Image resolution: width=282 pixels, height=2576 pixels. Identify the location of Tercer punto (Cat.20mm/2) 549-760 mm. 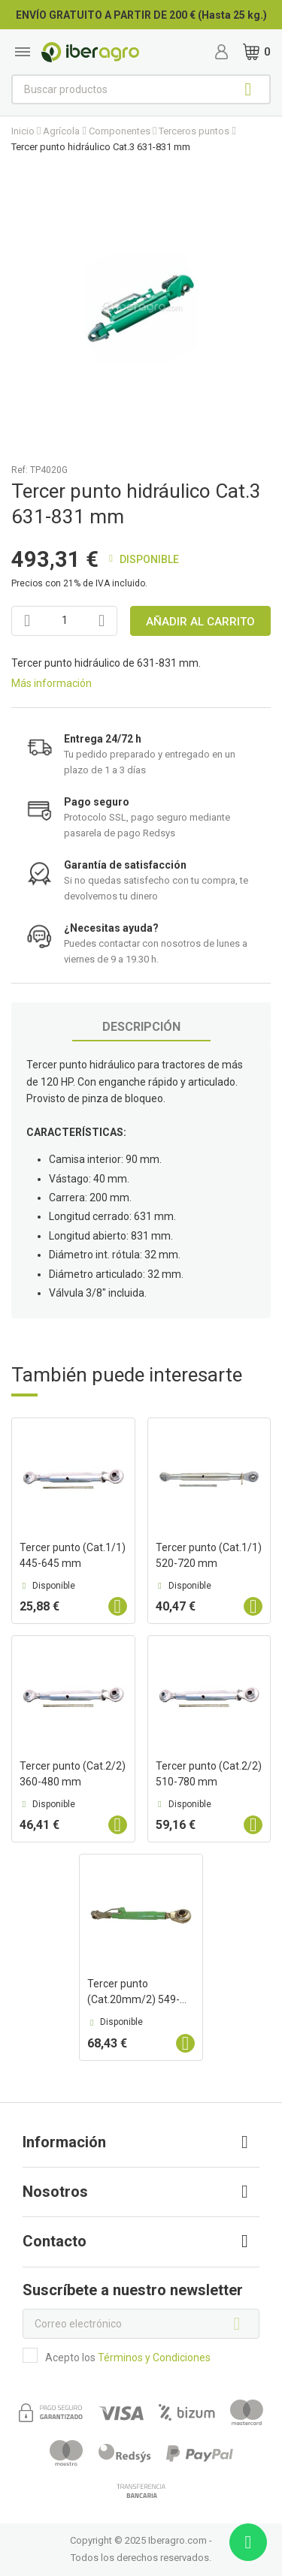
(133, 1999).